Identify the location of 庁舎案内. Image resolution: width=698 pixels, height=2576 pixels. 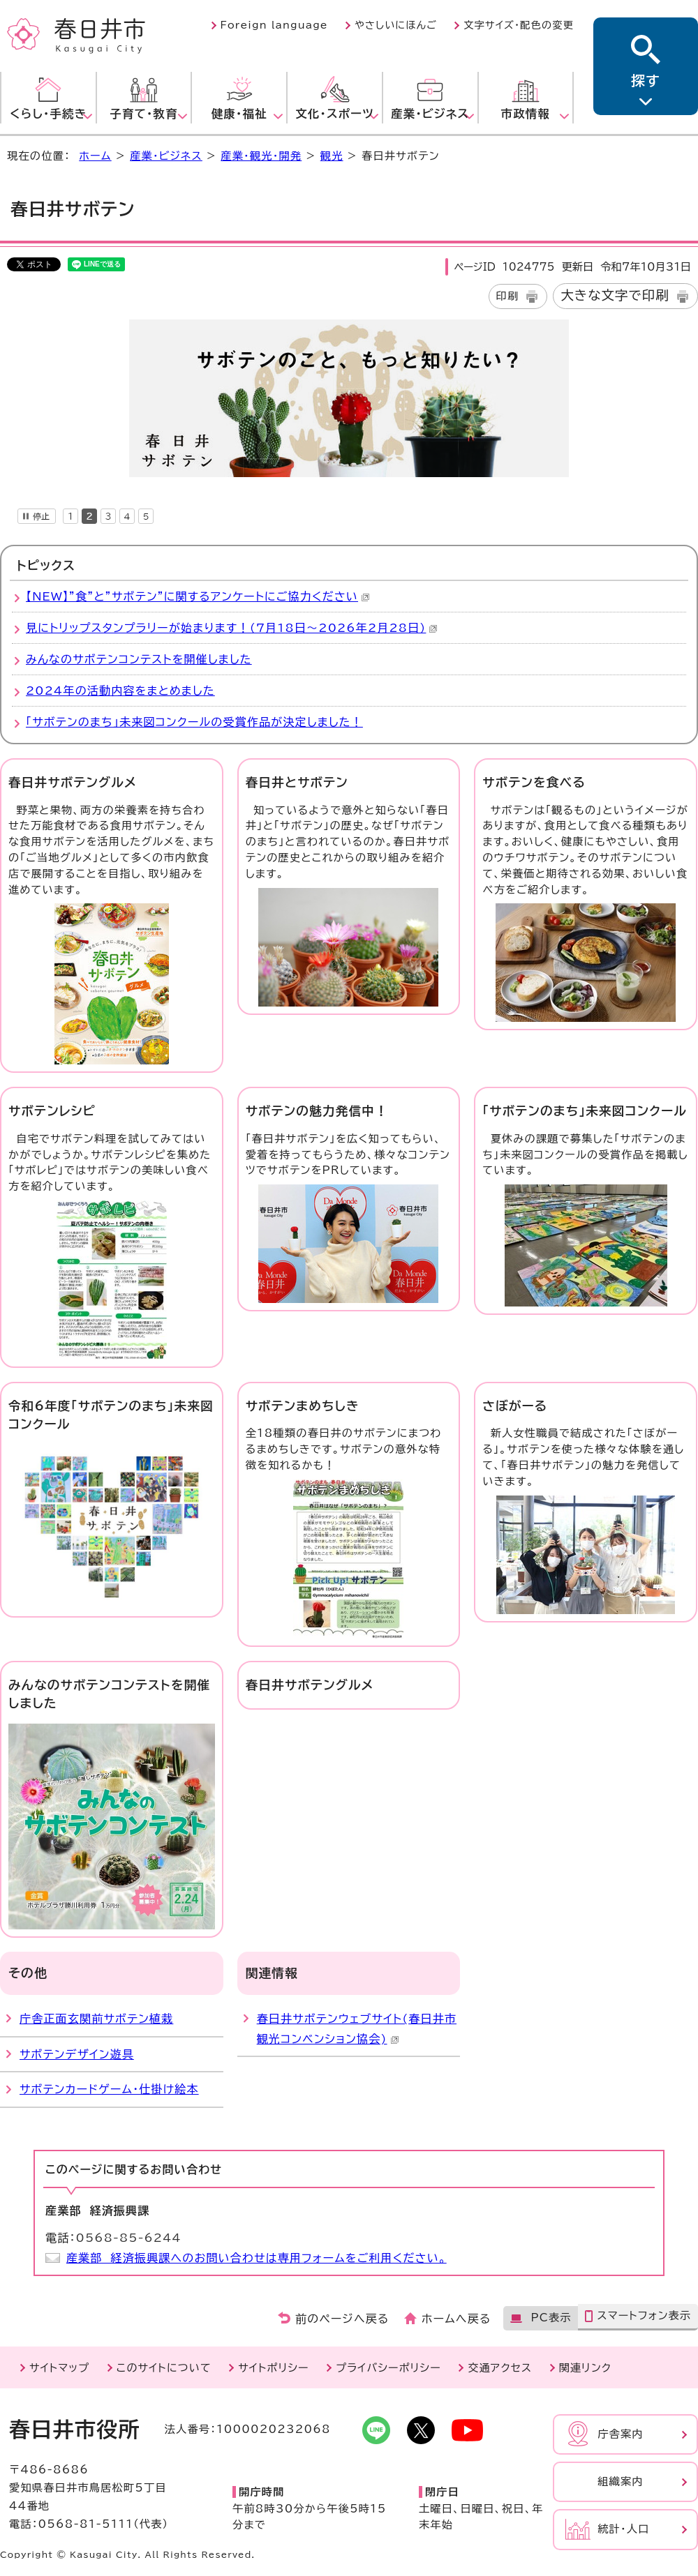
(620, 2434).